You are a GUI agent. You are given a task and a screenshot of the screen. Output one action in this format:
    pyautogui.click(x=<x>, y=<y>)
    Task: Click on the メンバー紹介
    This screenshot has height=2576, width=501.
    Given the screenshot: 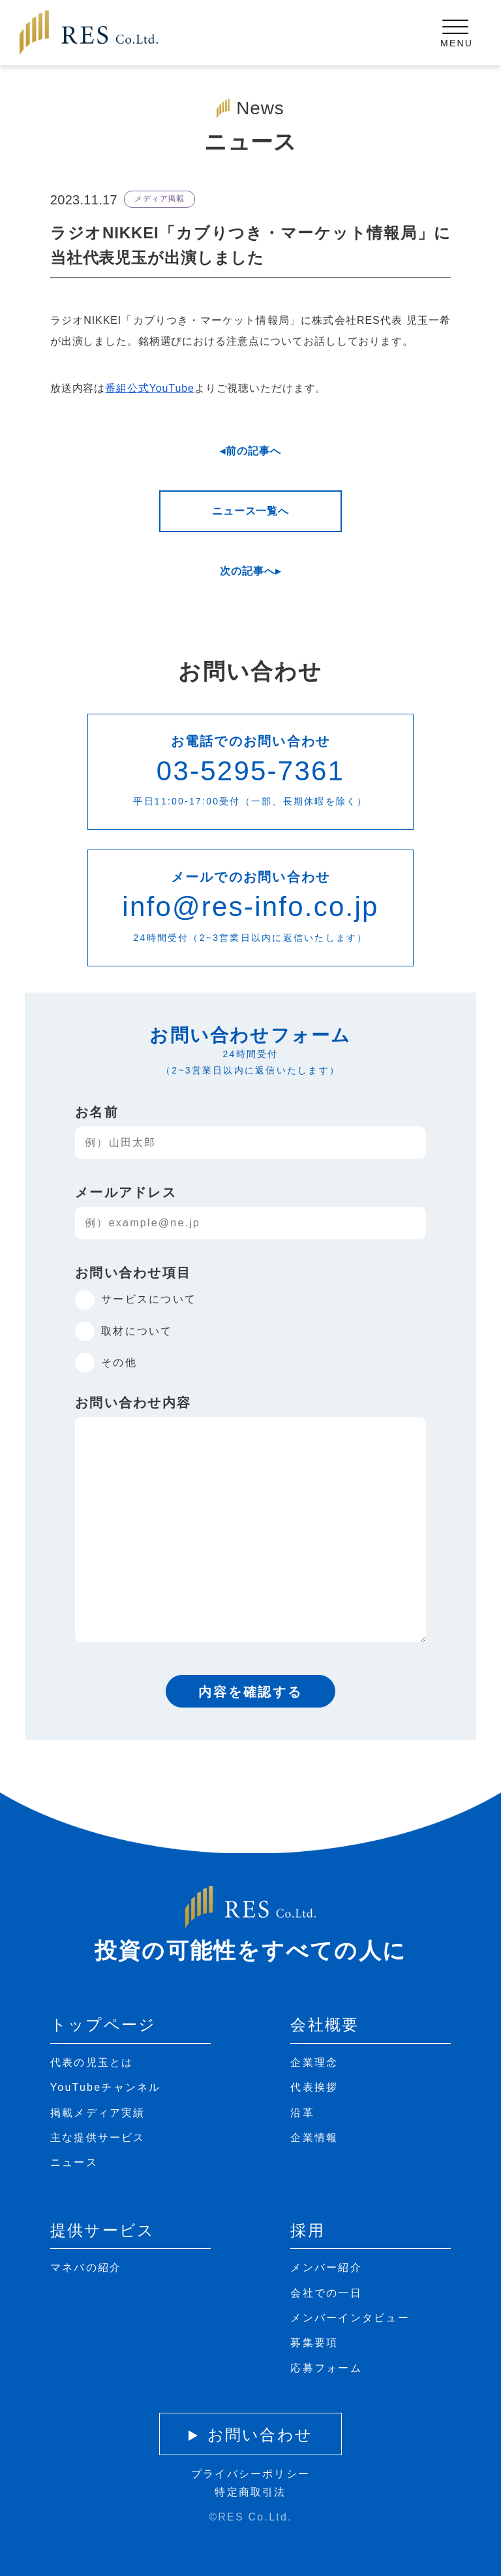 What is the action you would take?
    pyautogui.click(x=325, y=2267)
    